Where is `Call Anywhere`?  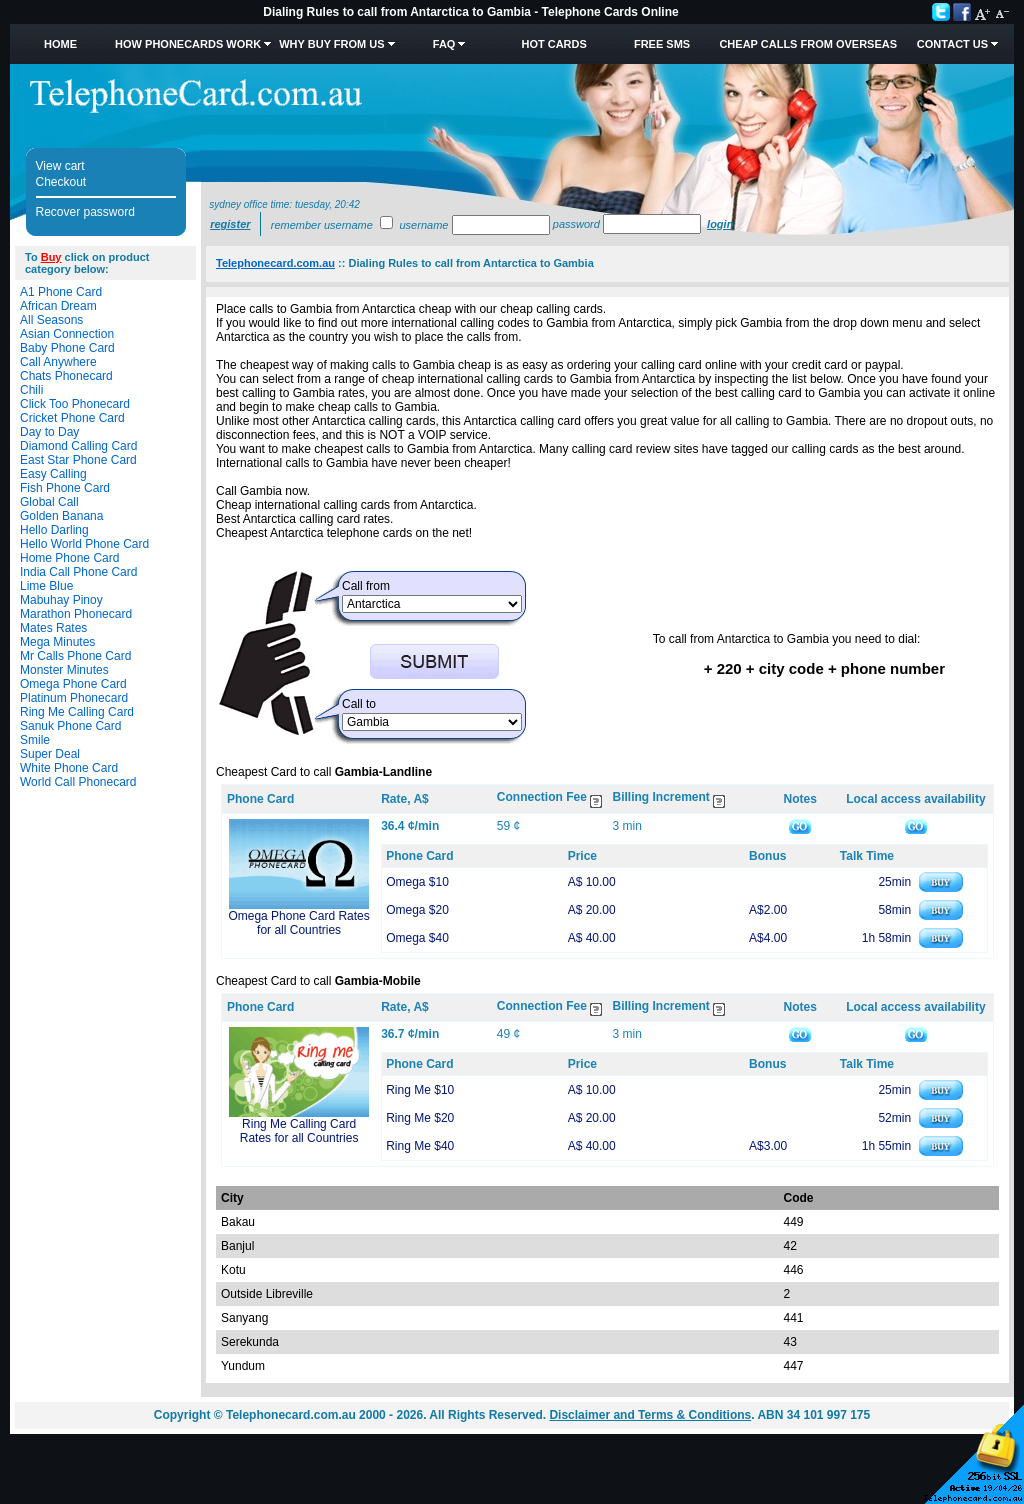
Call Anywhere is located at coordinates (58, 362).